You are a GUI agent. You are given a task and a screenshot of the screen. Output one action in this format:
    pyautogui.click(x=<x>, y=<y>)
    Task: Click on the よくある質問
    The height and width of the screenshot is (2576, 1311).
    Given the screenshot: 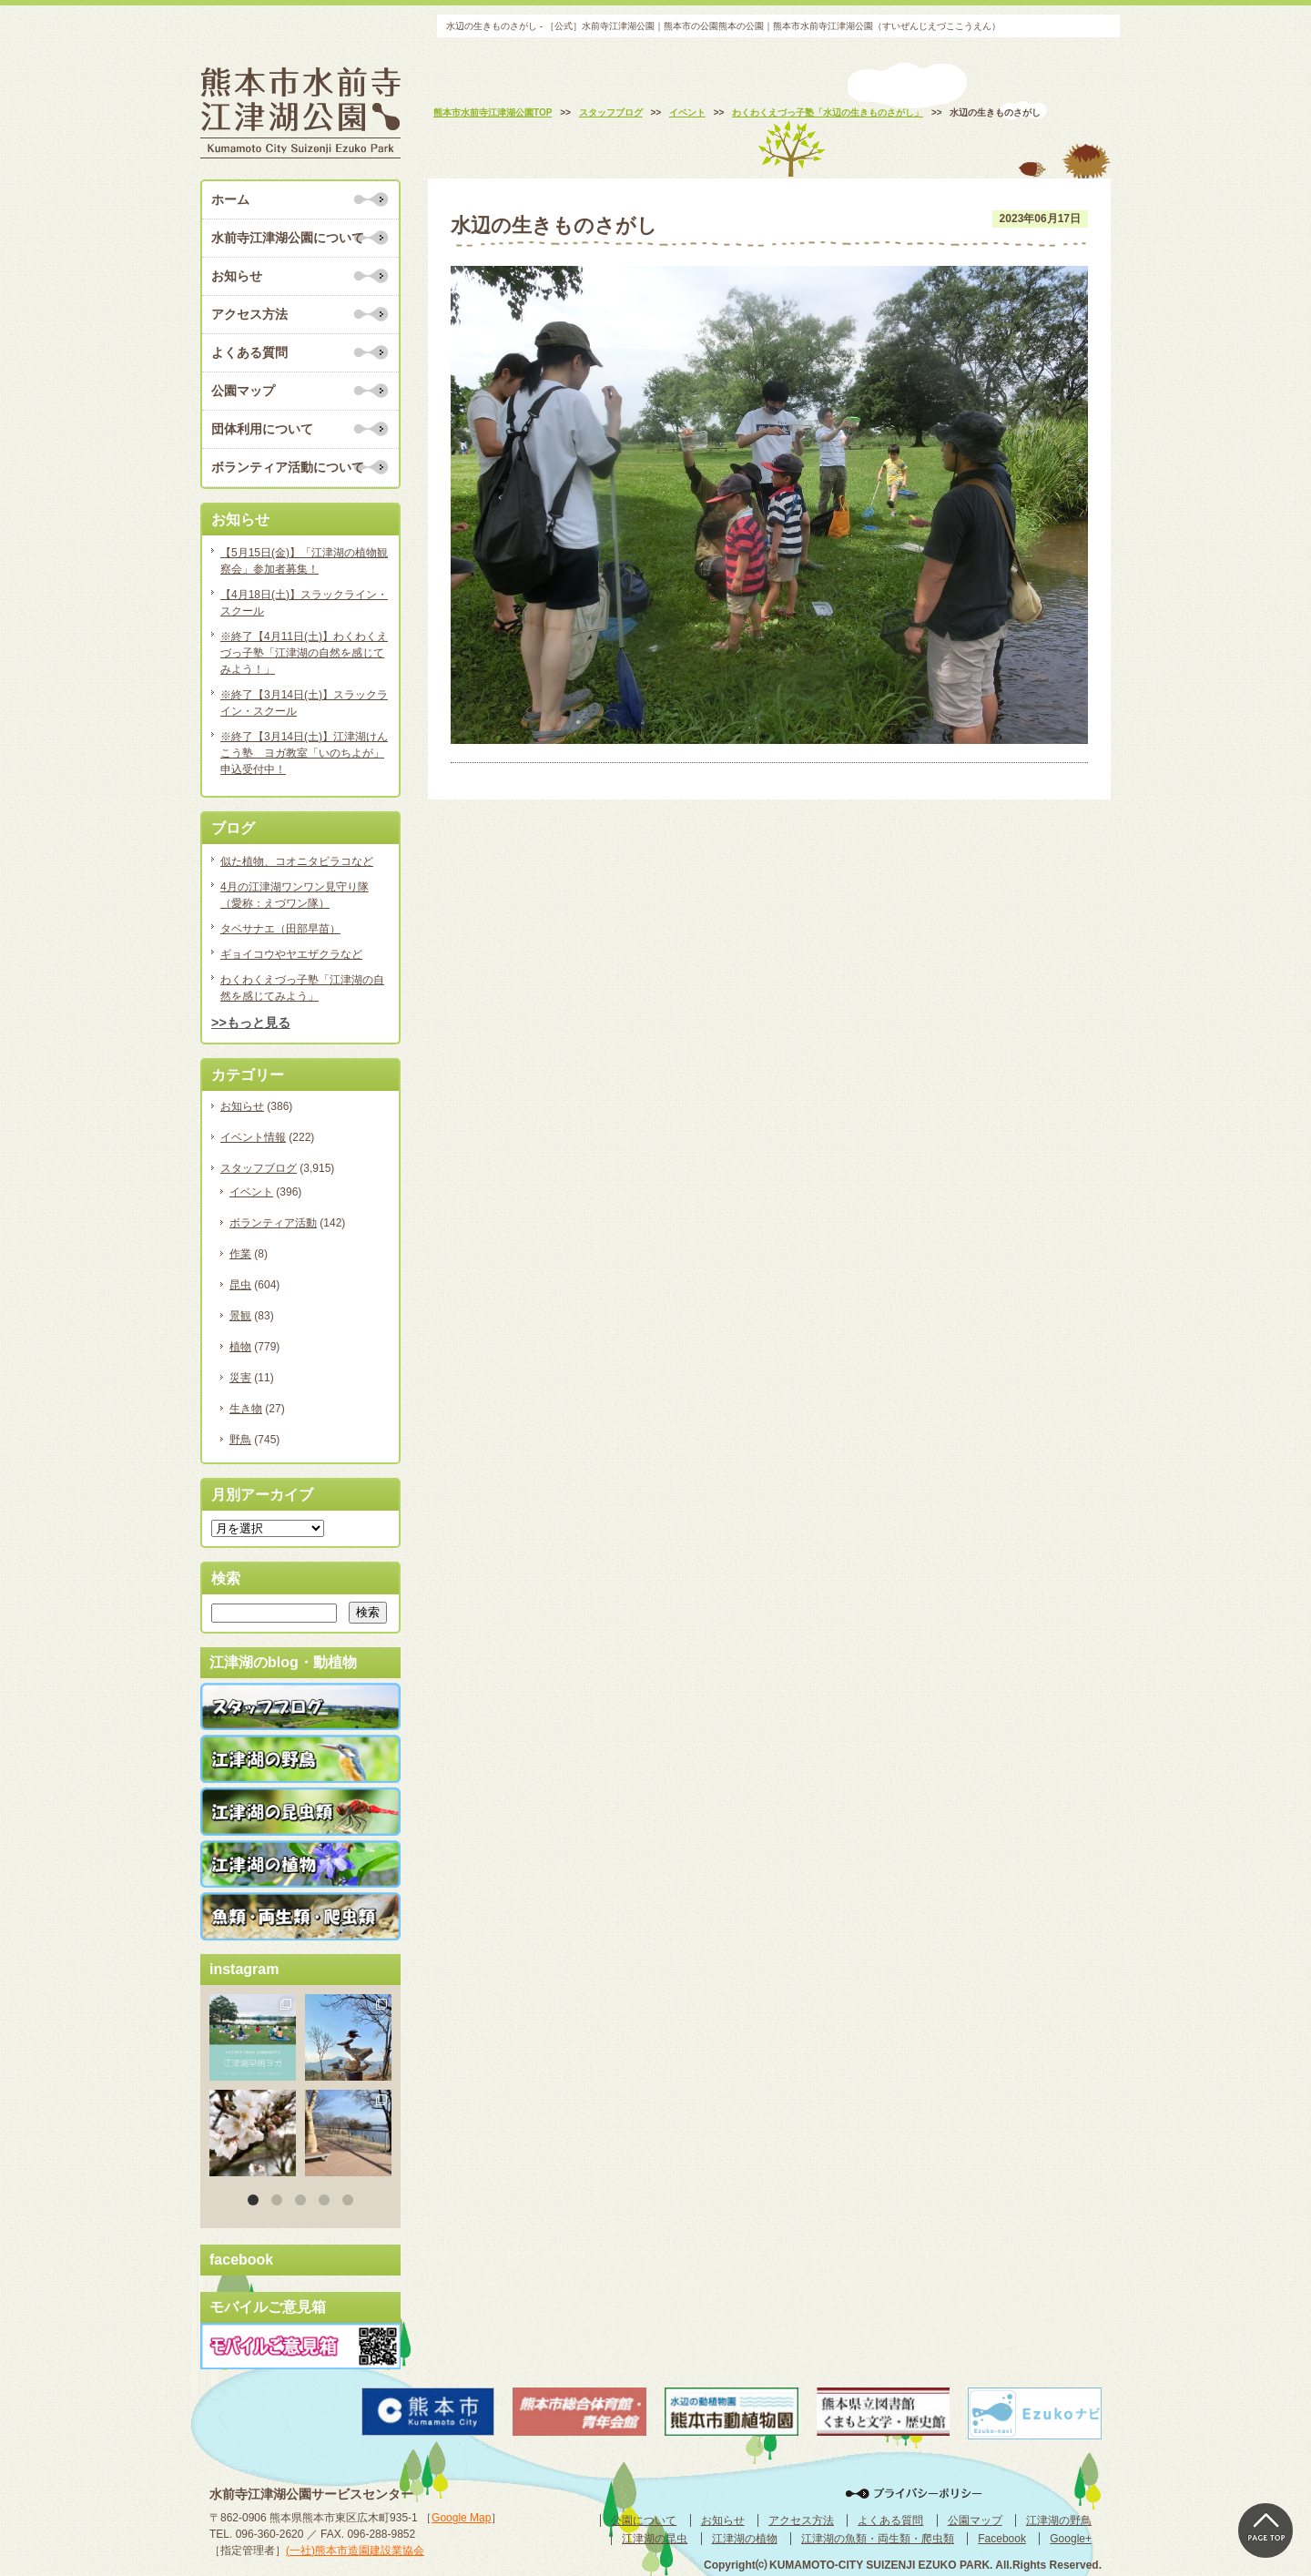 What is the action you would take?
    pyautogui.click(x=249, y=352)
    